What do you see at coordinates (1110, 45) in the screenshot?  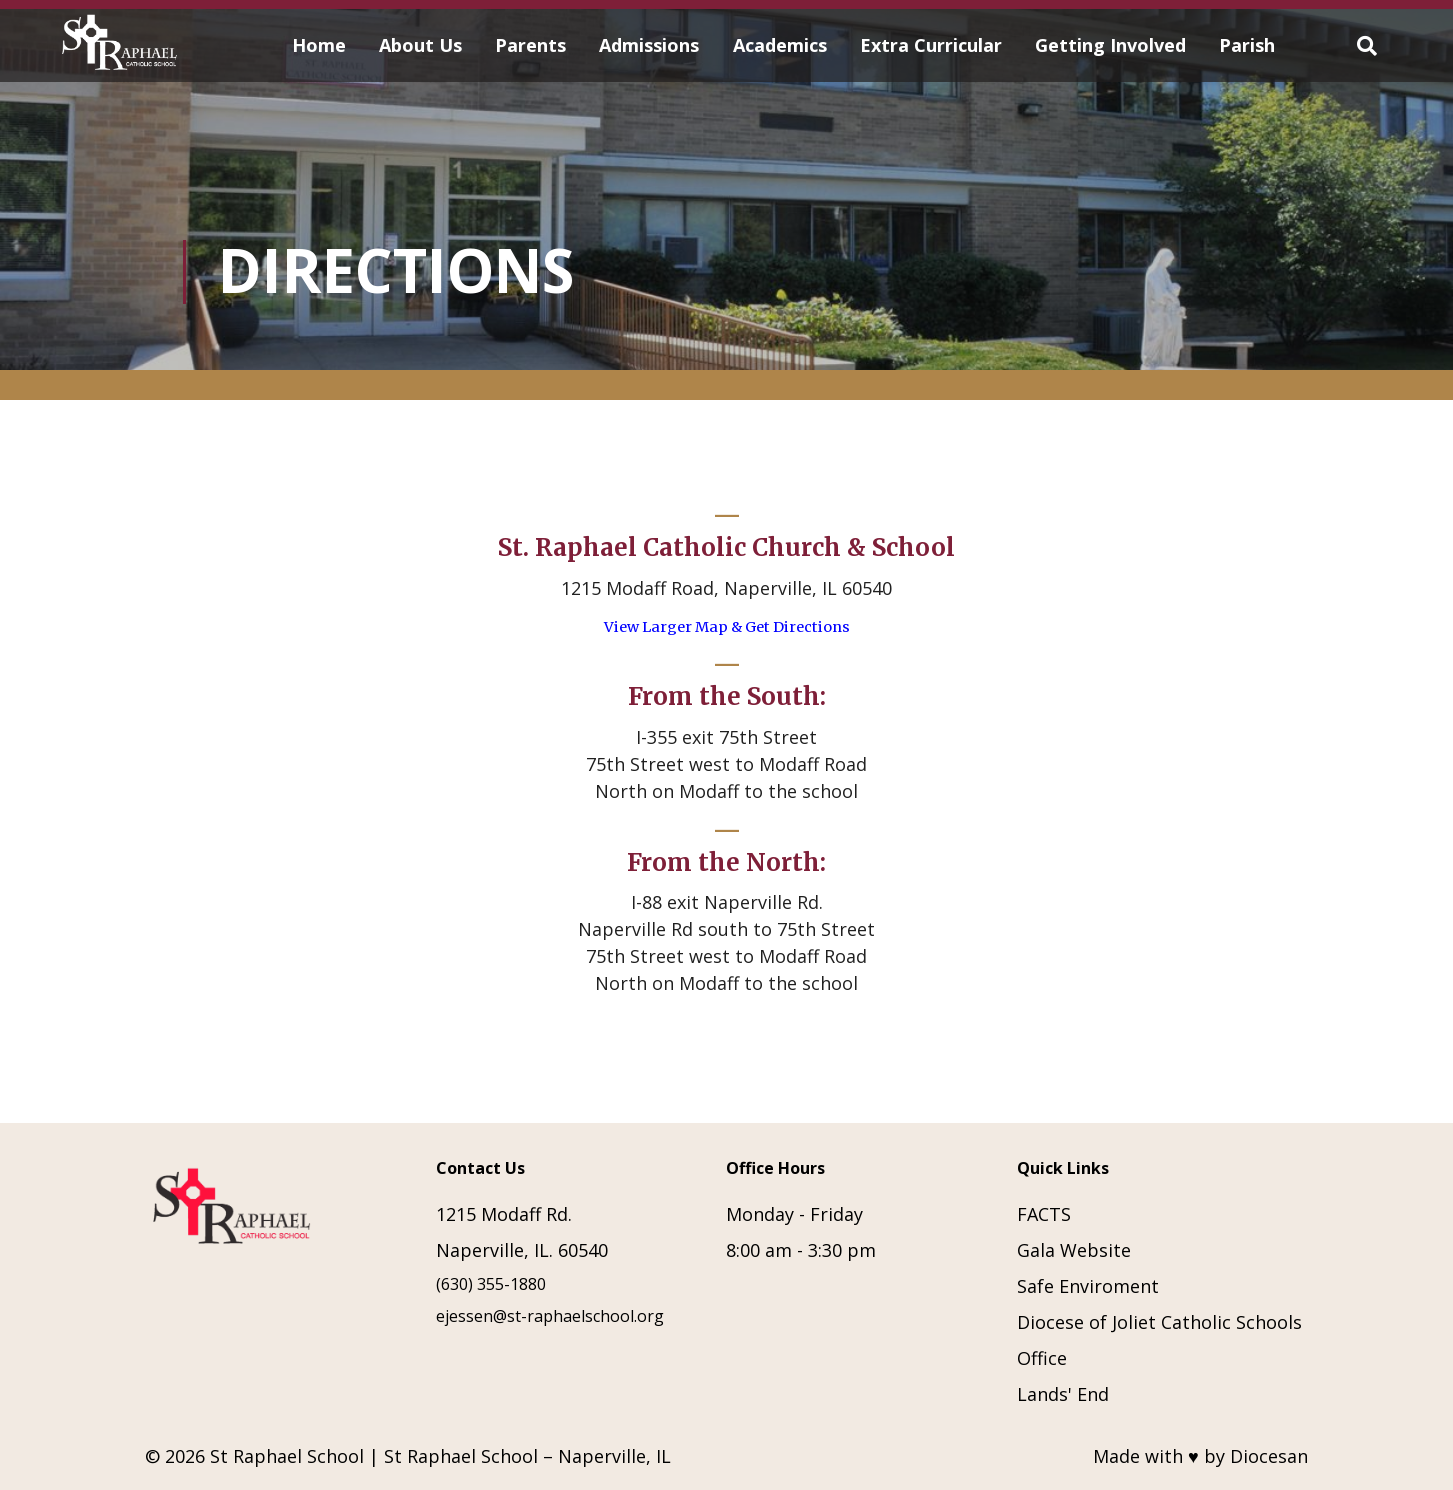 I see `Getting Involved` at bounding box center [1110, 45].